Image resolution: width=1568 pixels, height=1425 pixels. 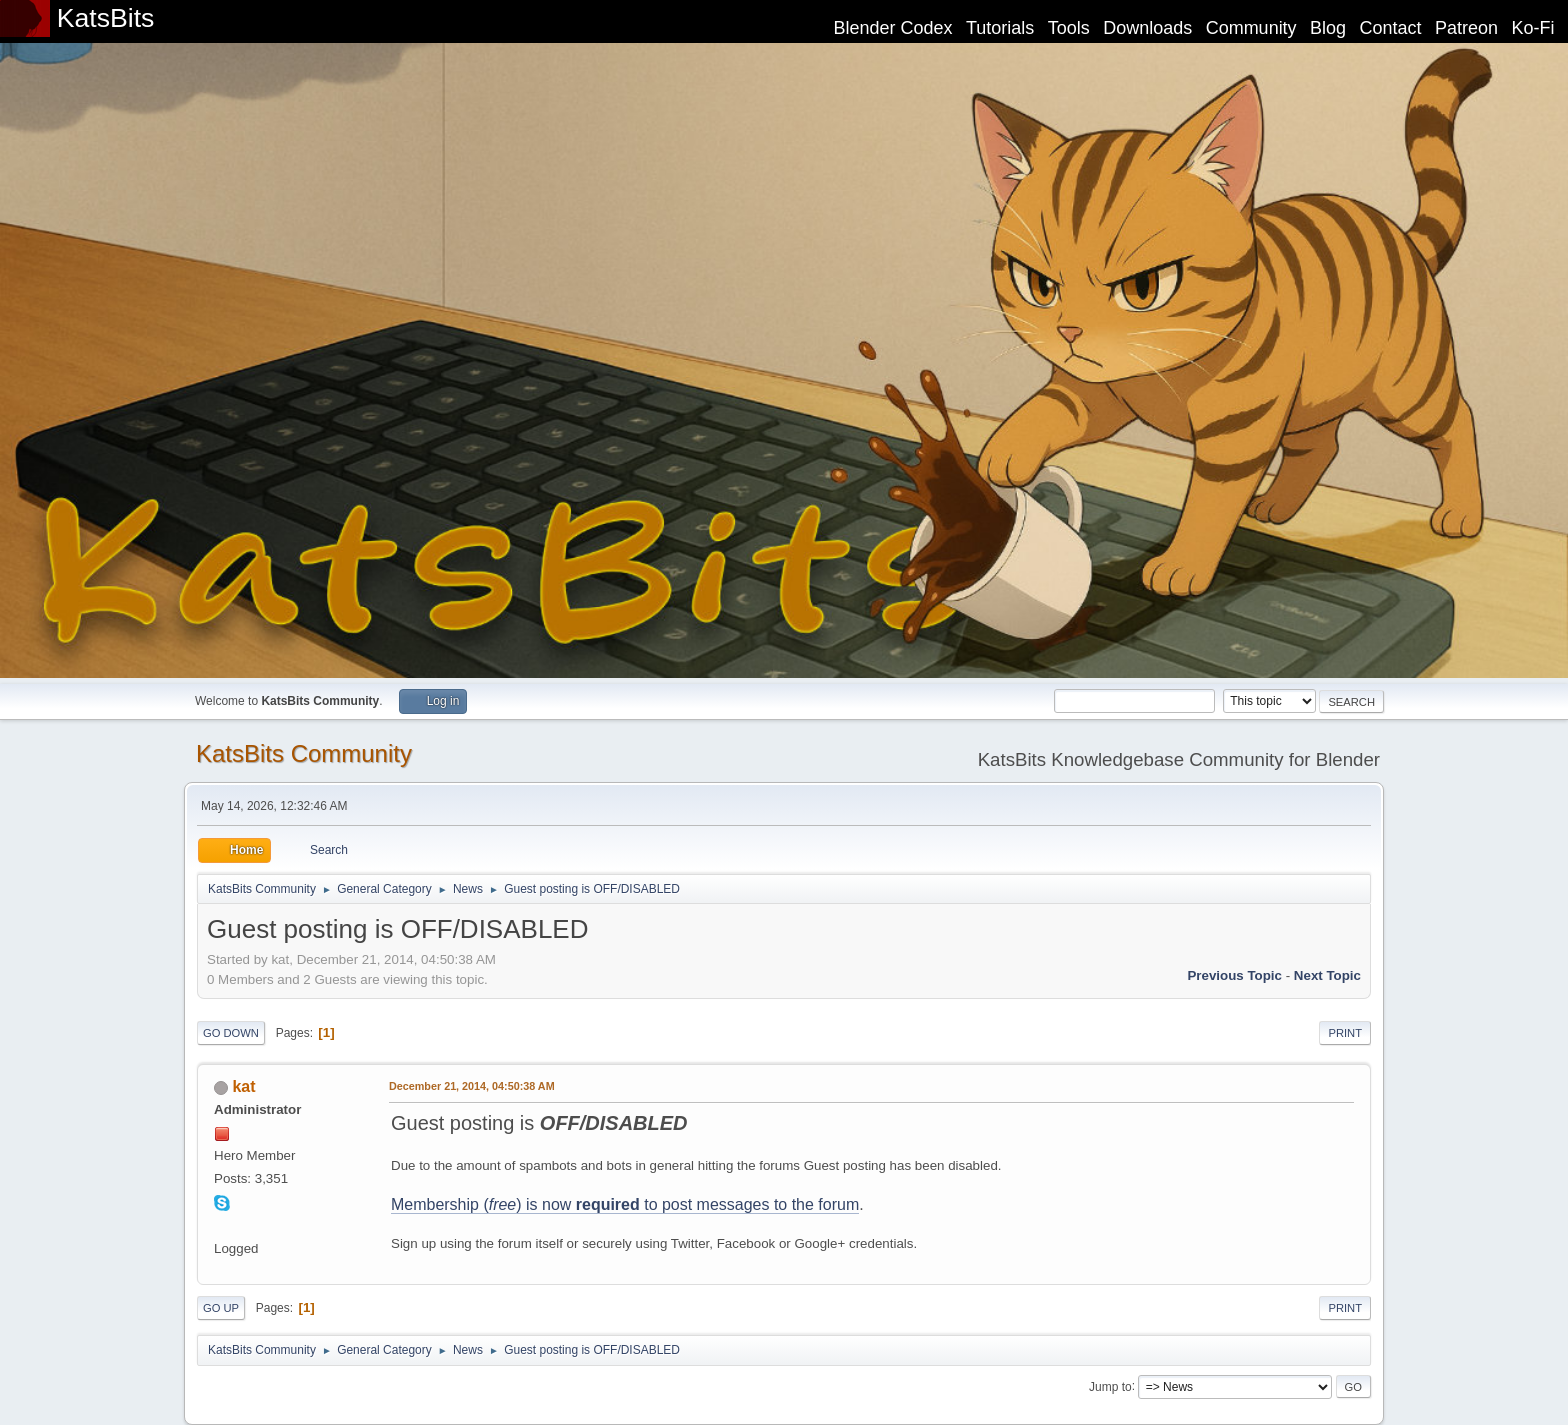 What do you see at coordinates (106, 18) in the screenshot?
I see `KatsBits` at bounding box center [106, 18].